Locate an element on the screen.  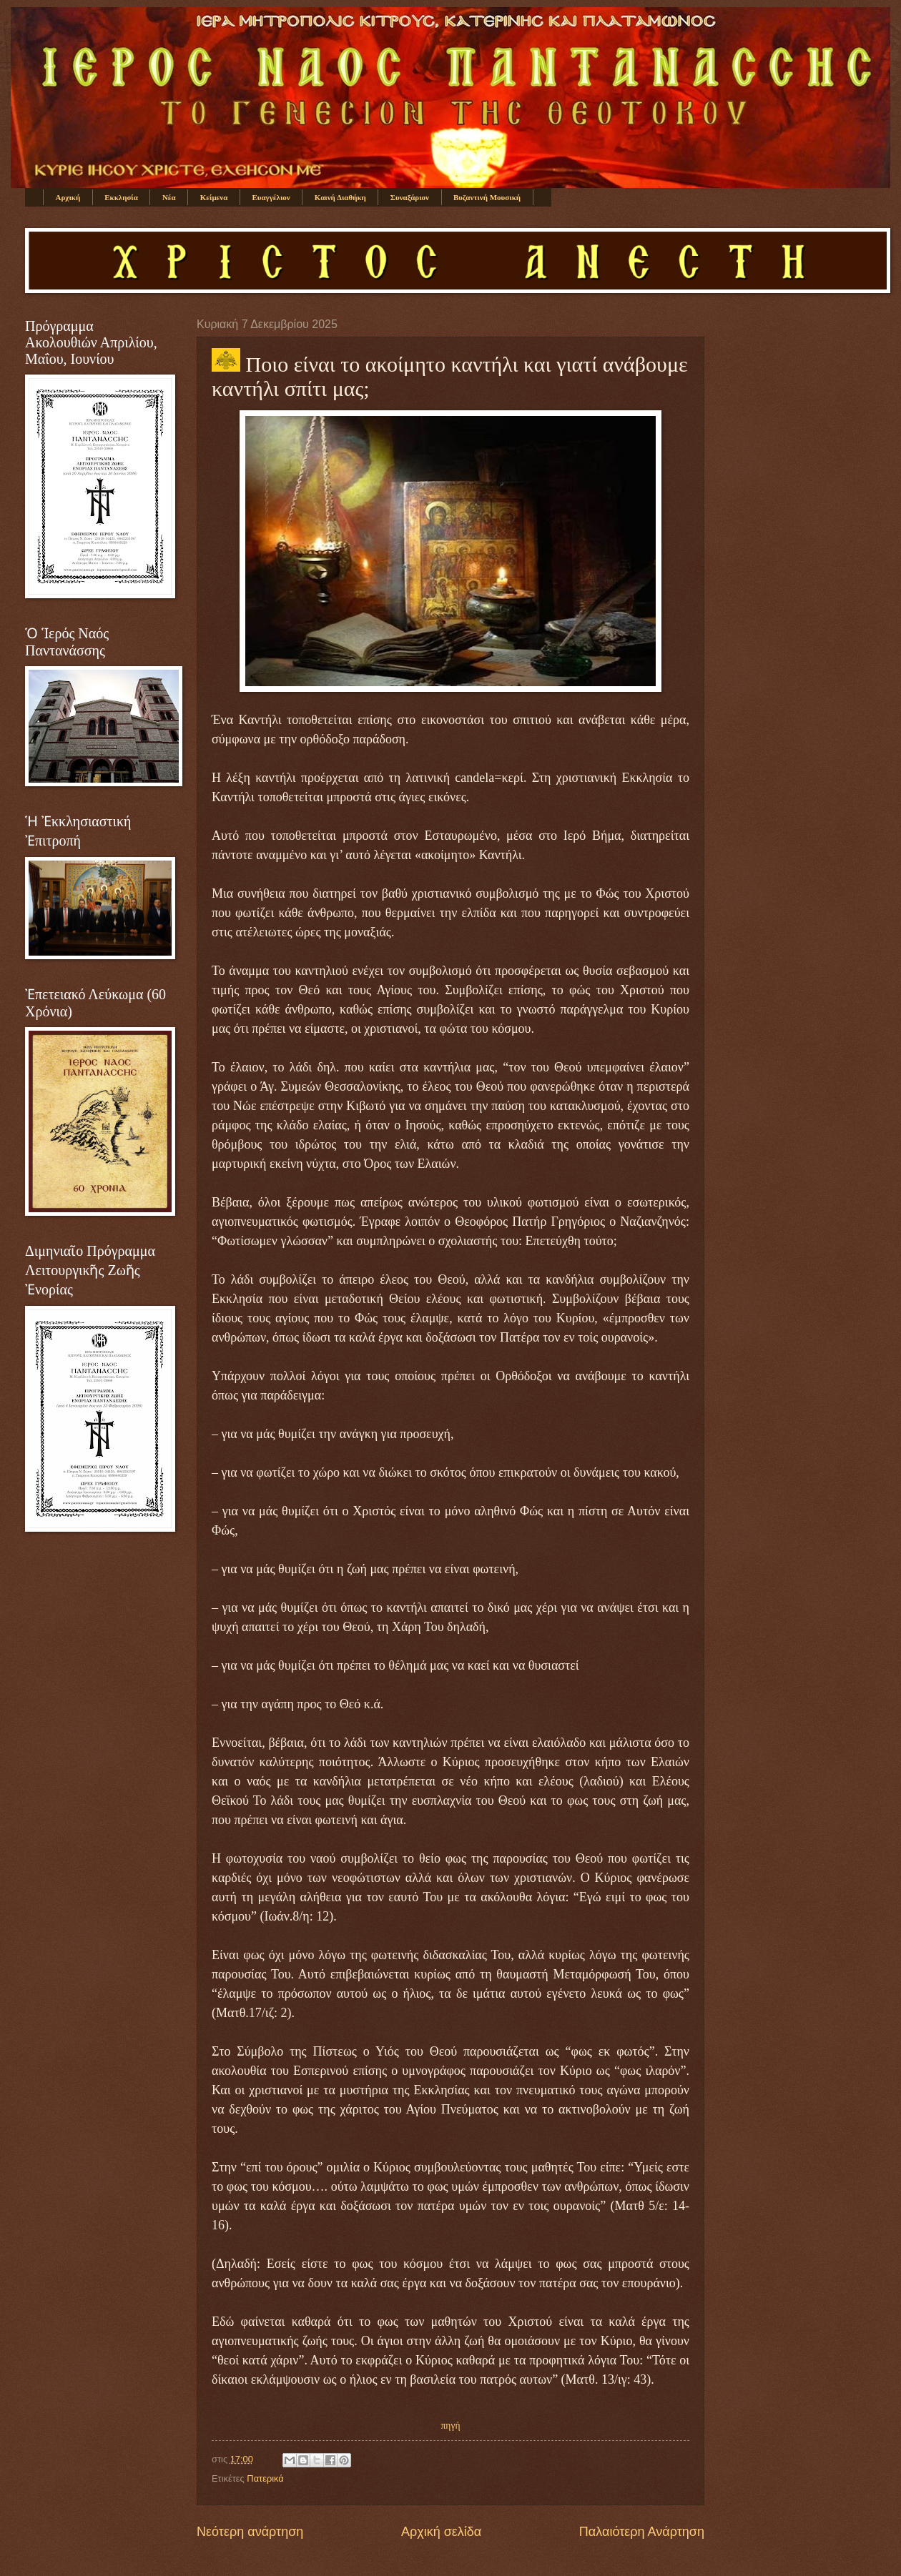
Πατερικά is located at coordinates (265, 2478).